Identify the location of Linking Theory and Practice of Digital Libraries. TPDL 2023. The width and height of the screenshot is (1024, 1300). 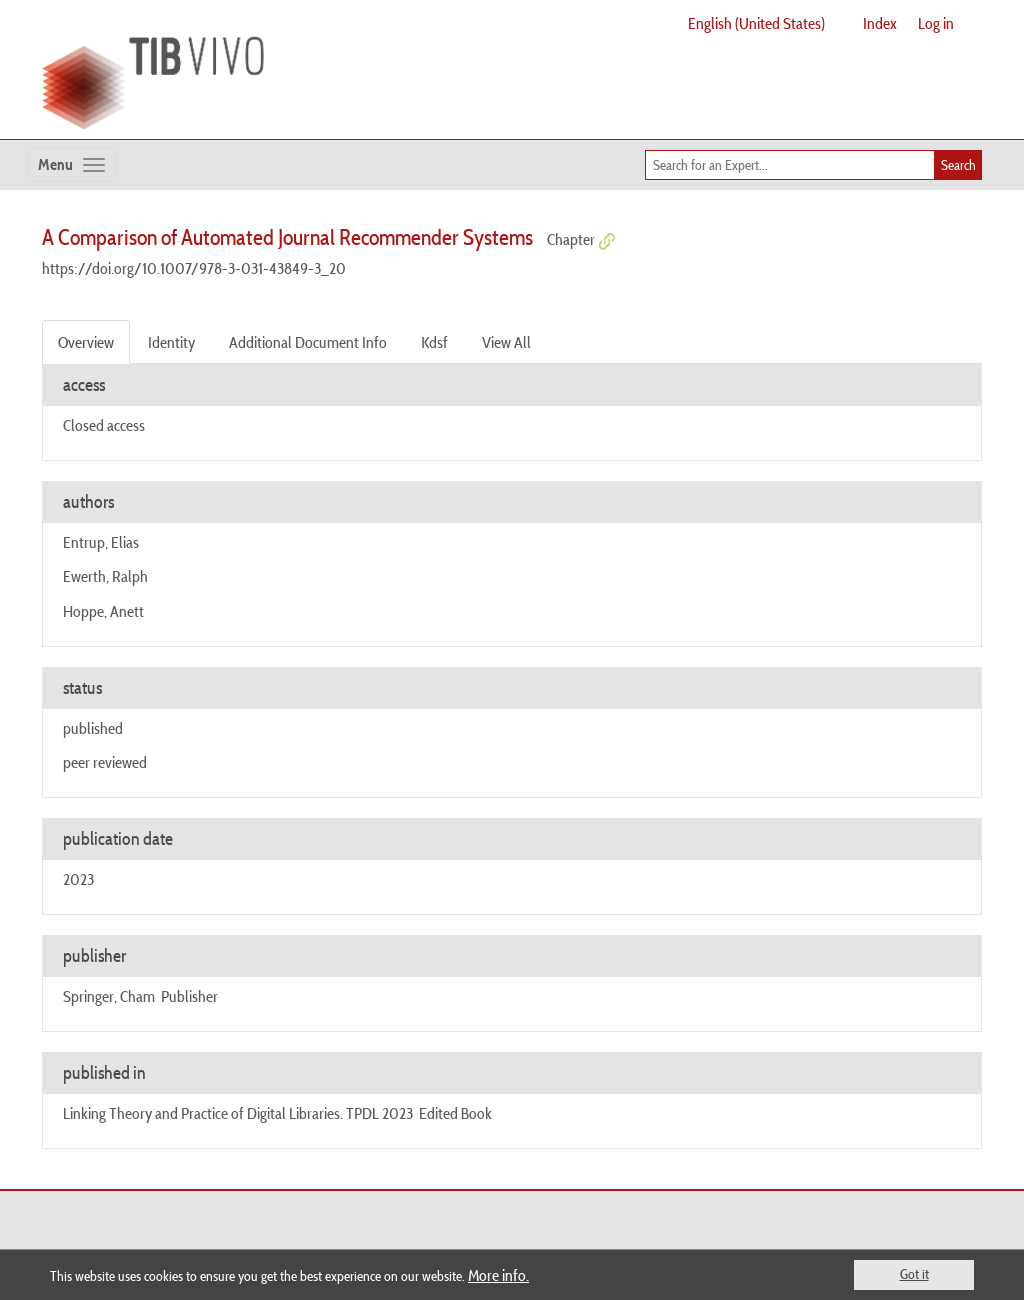
(238, 1113).